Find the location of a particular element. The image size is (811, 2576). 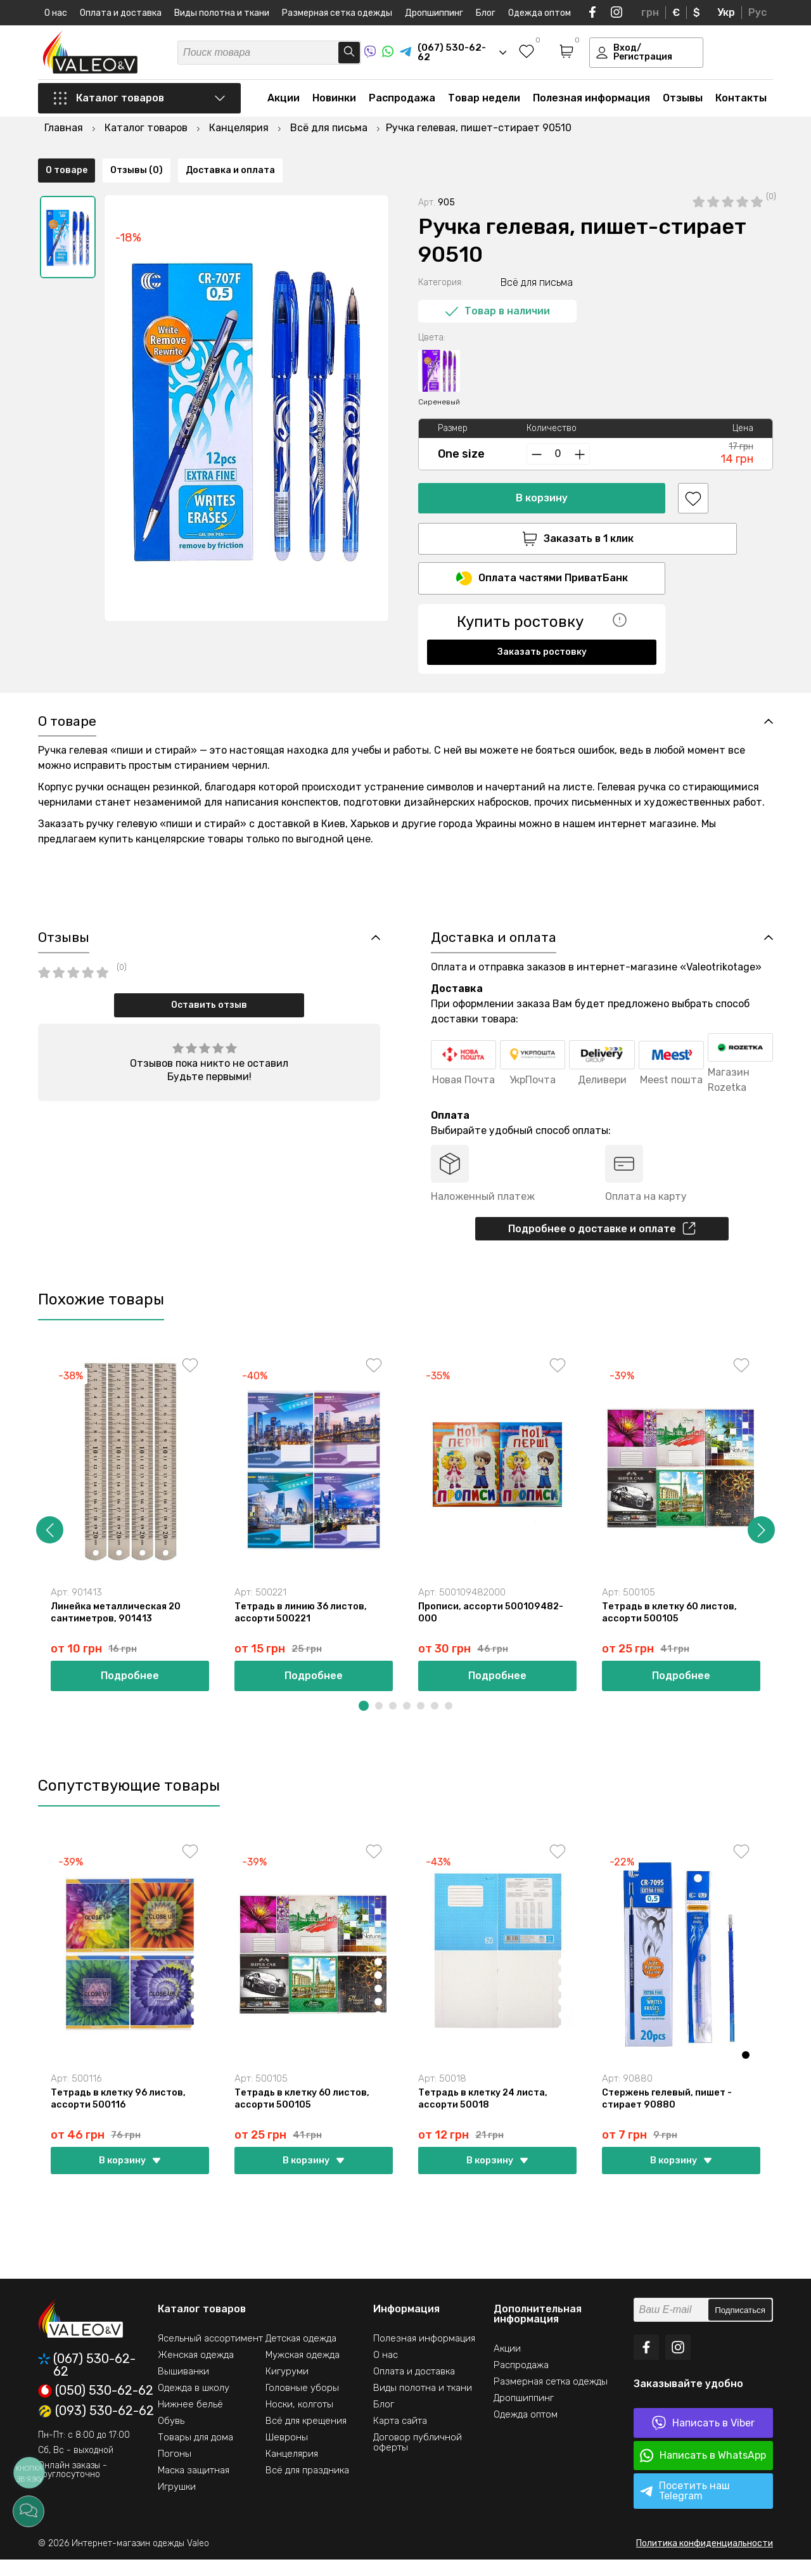

Канцелярия is located at coordinates (291, 2470).